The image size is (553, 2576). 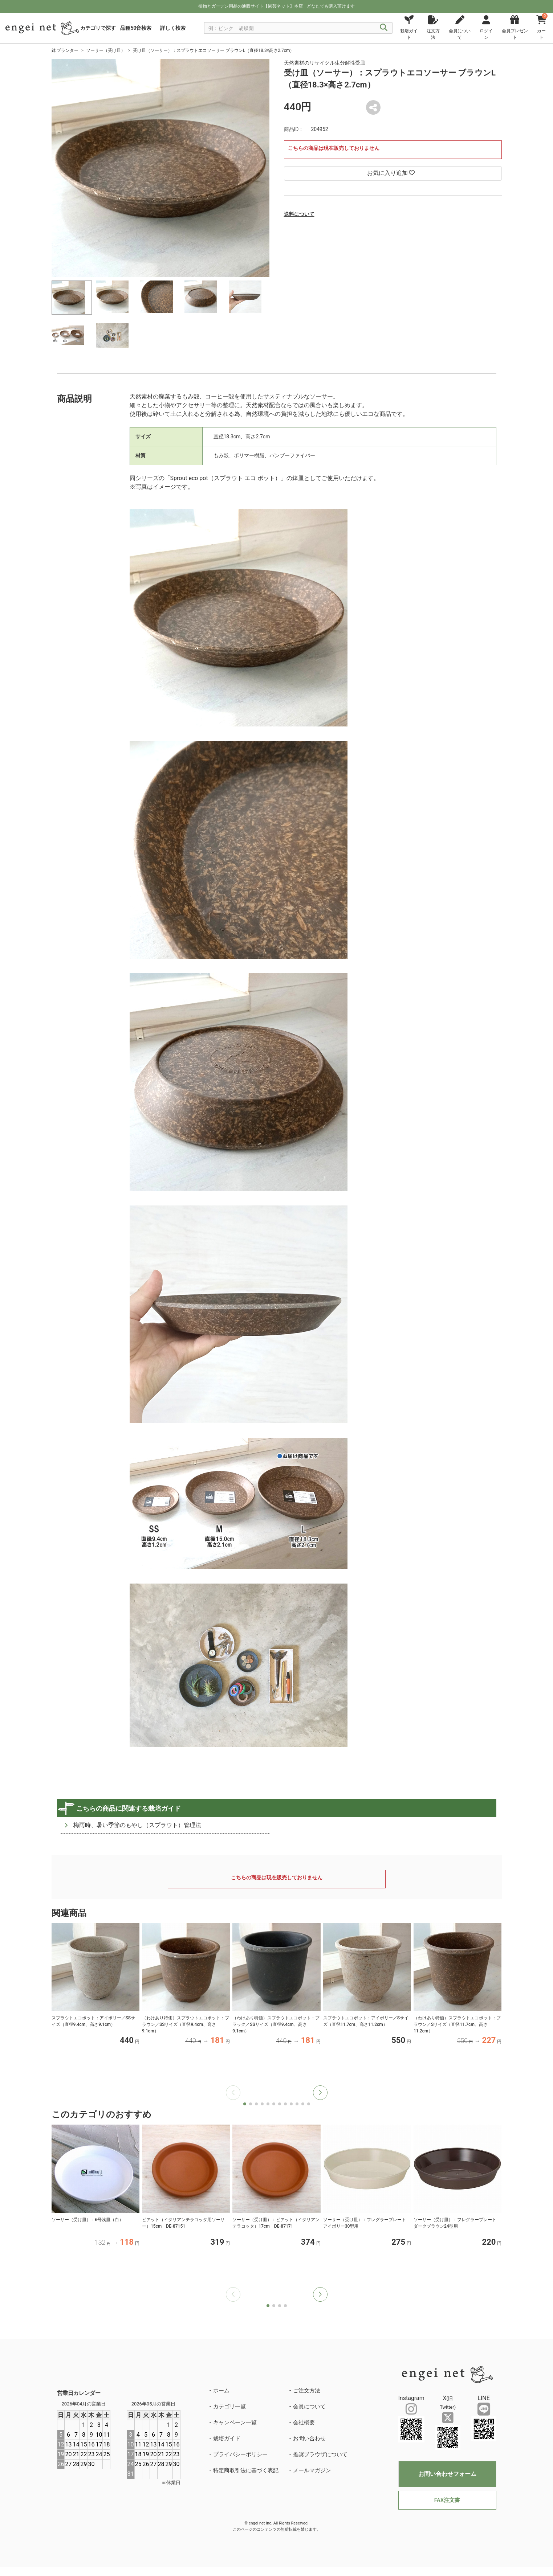 I want to click on ご注文方法, so click(x=306, y=2390).